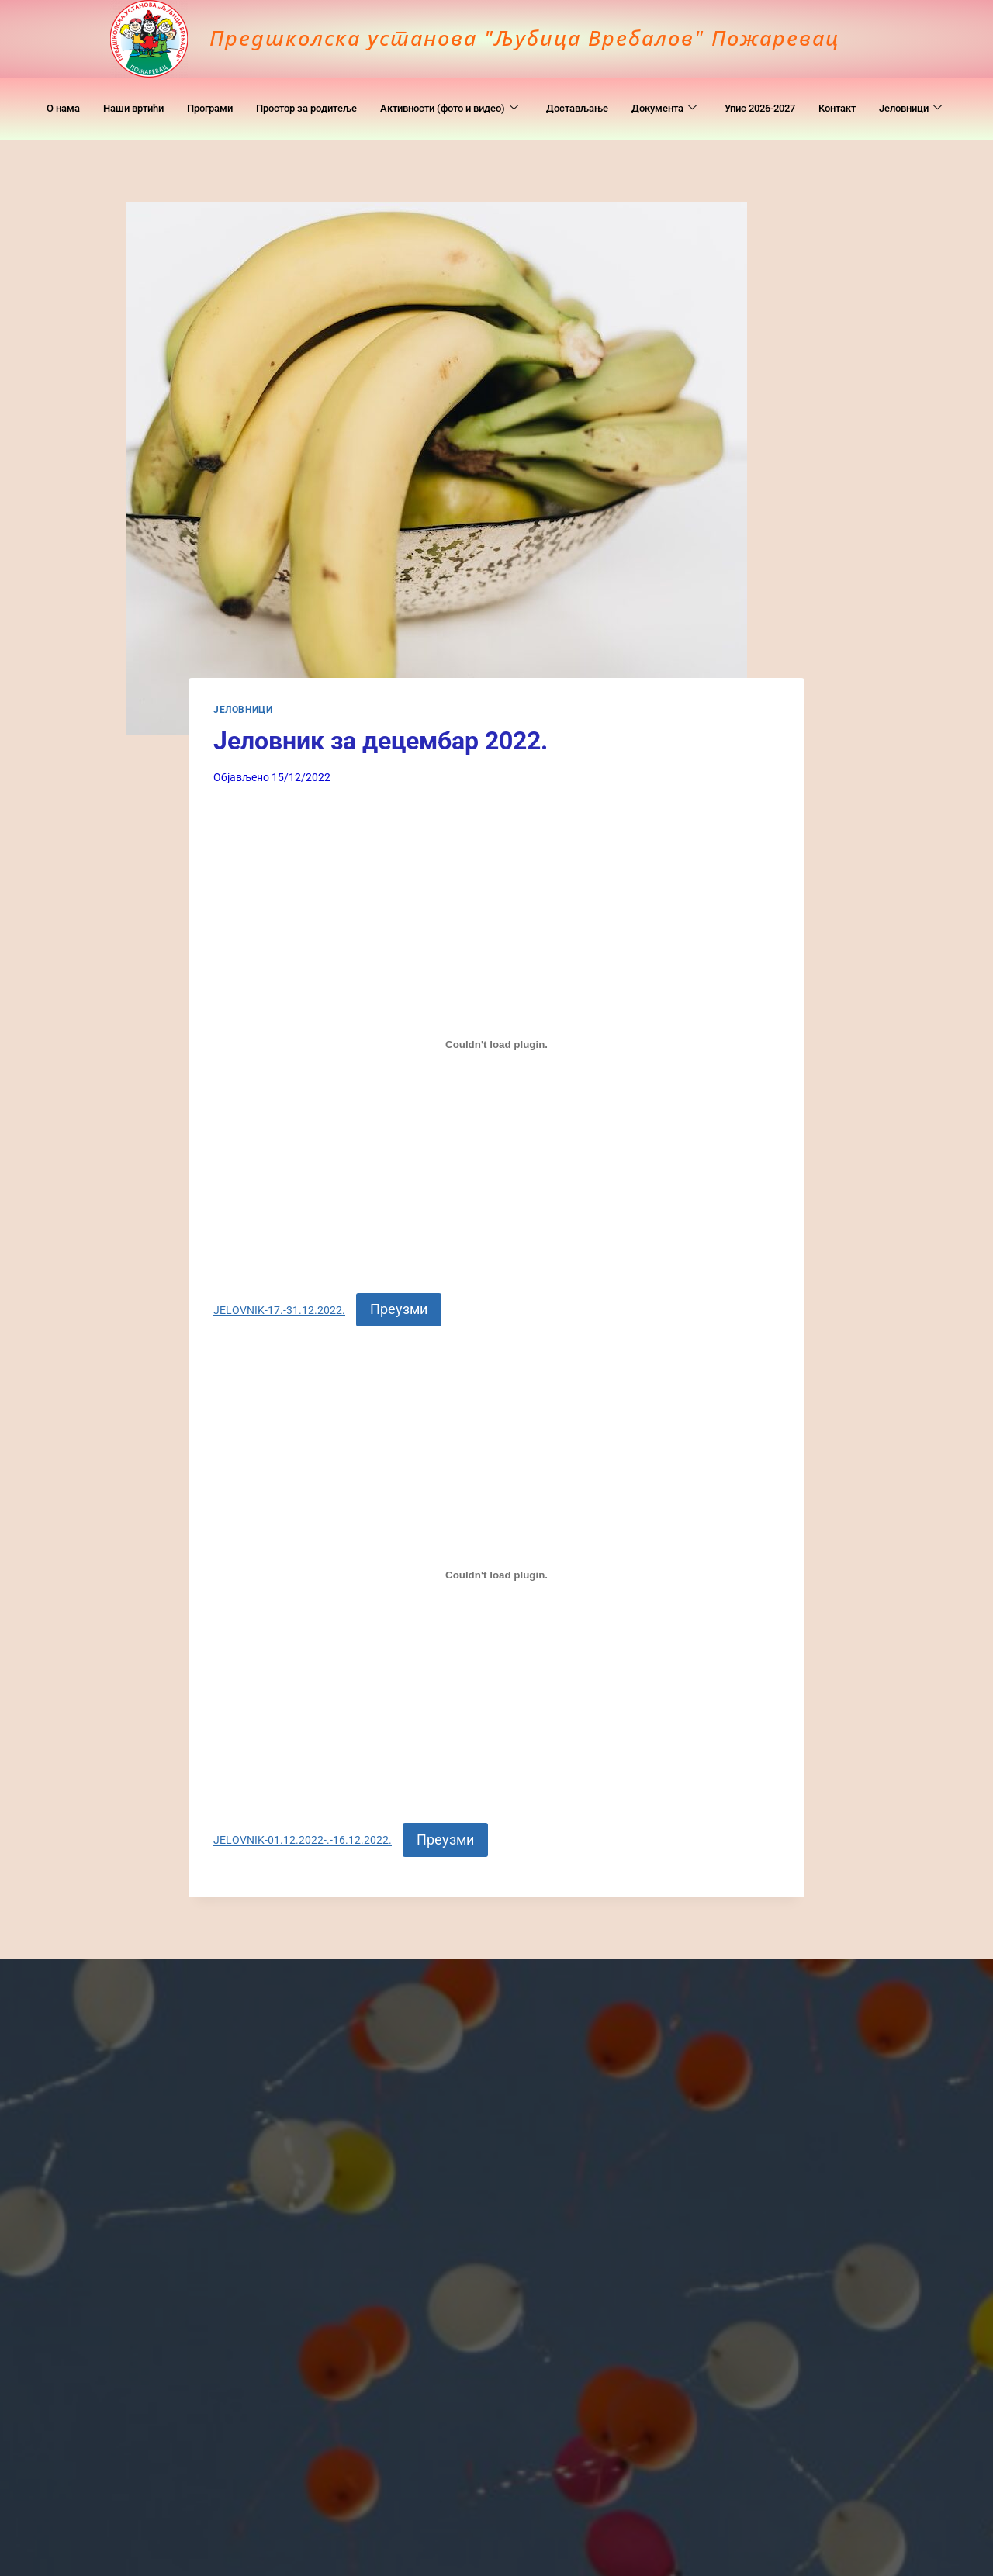 The image size is (993, 2576). What do you see at coordinates (640, 93) in the screenshot?
I see `Достављање` at bounding box center [640, 93].